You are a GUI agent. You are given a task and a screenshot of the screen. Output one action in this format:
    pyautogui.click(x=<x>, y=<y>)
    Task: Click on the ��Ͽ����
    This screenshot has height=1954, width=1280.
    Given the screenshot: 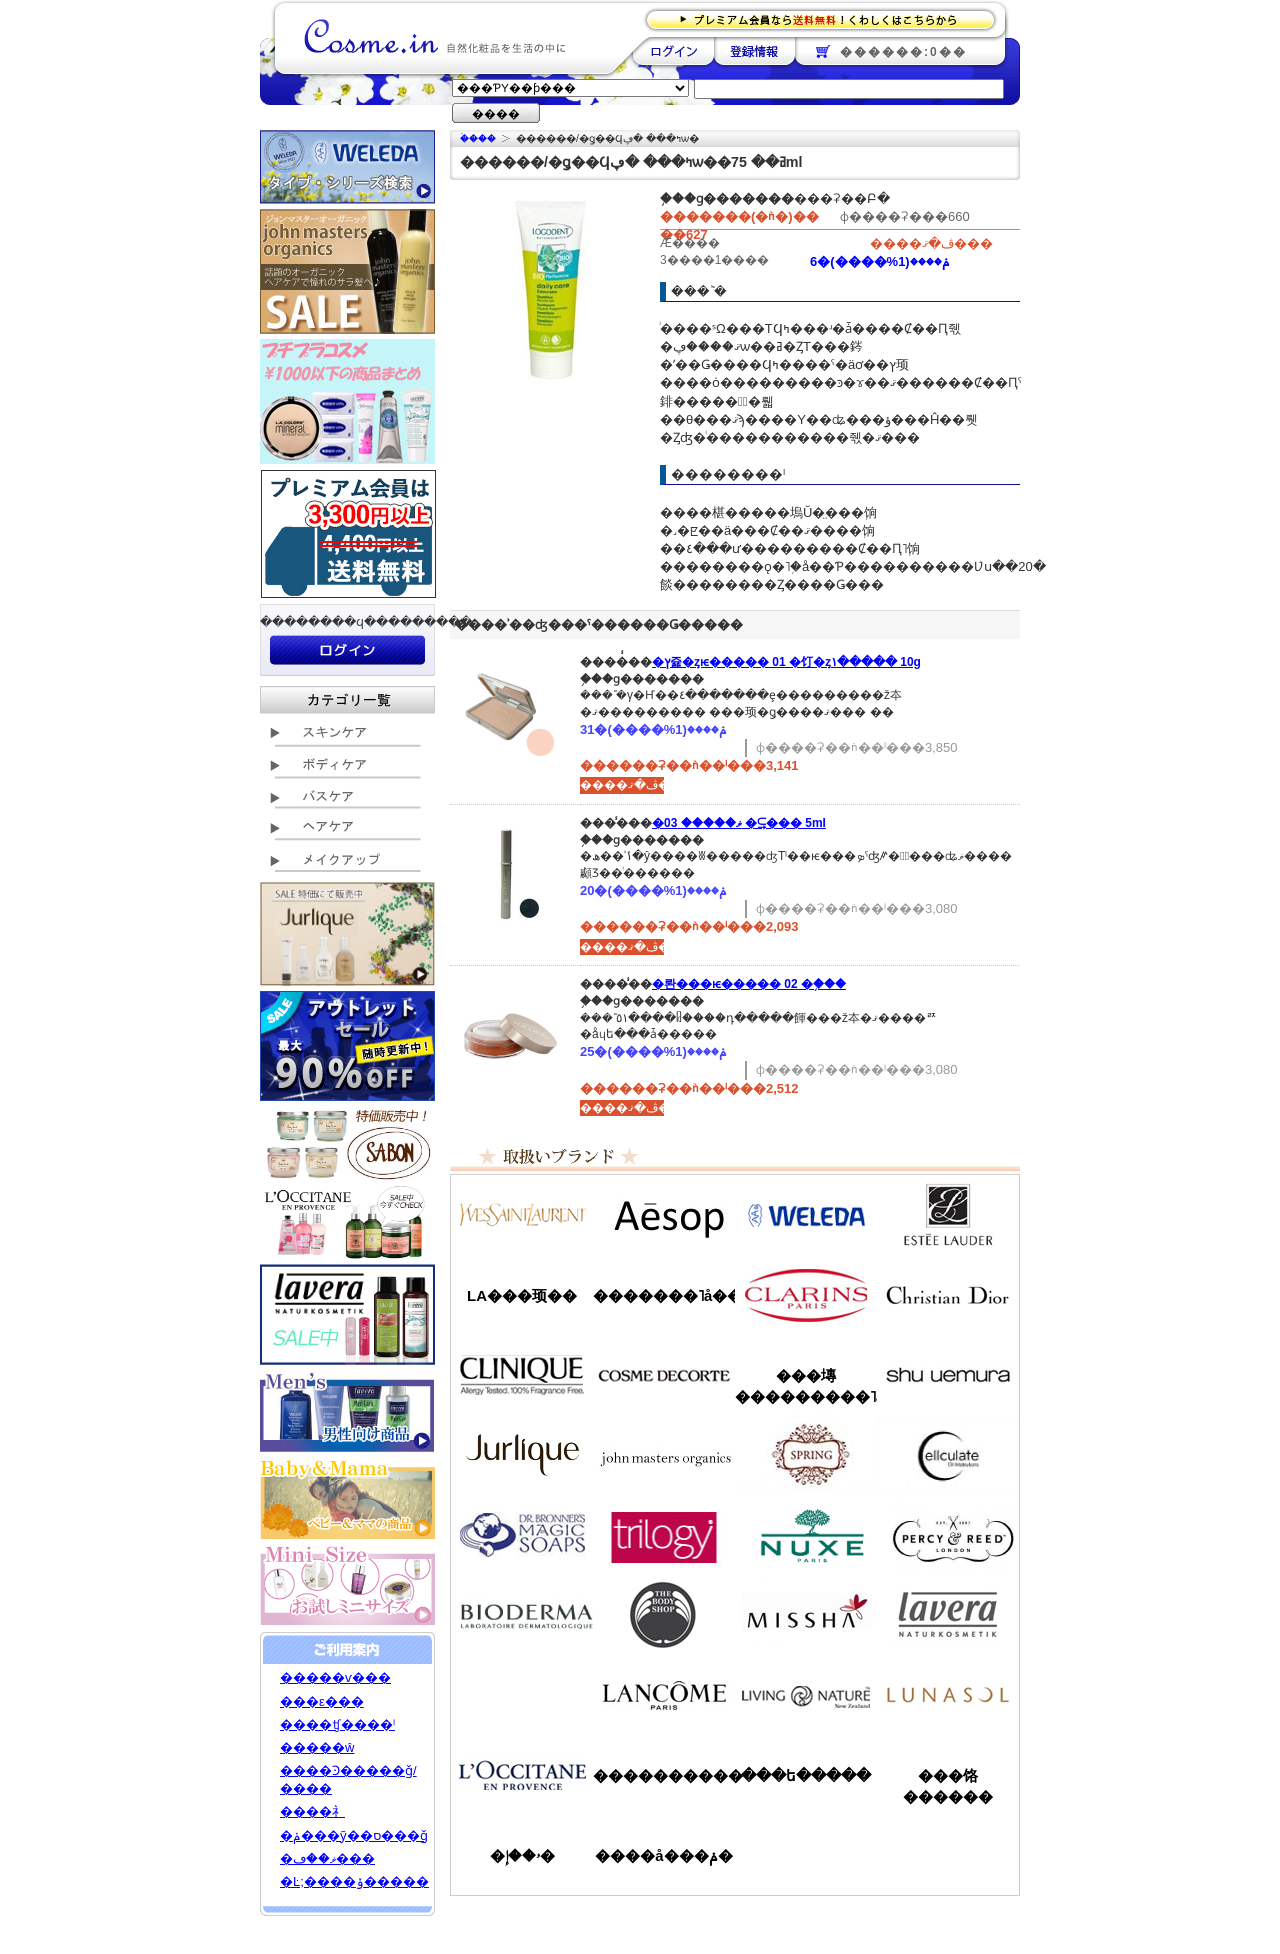 What is the action you would take?
    pyautogui.click(x=754, y=51)
    